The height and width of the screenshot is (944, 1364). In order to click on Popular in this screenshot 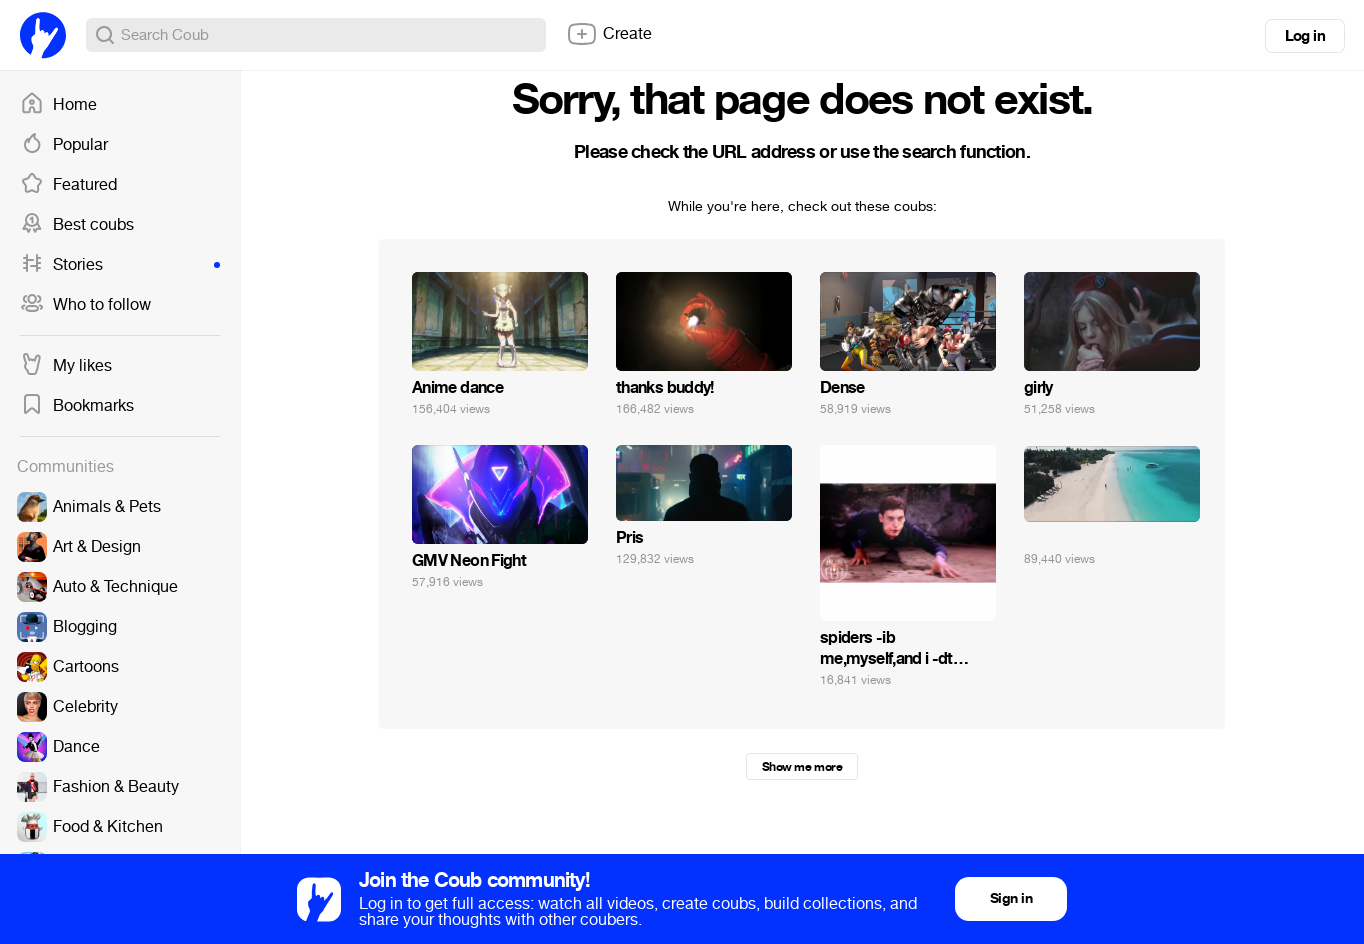, I will do `click(64, 145)`.